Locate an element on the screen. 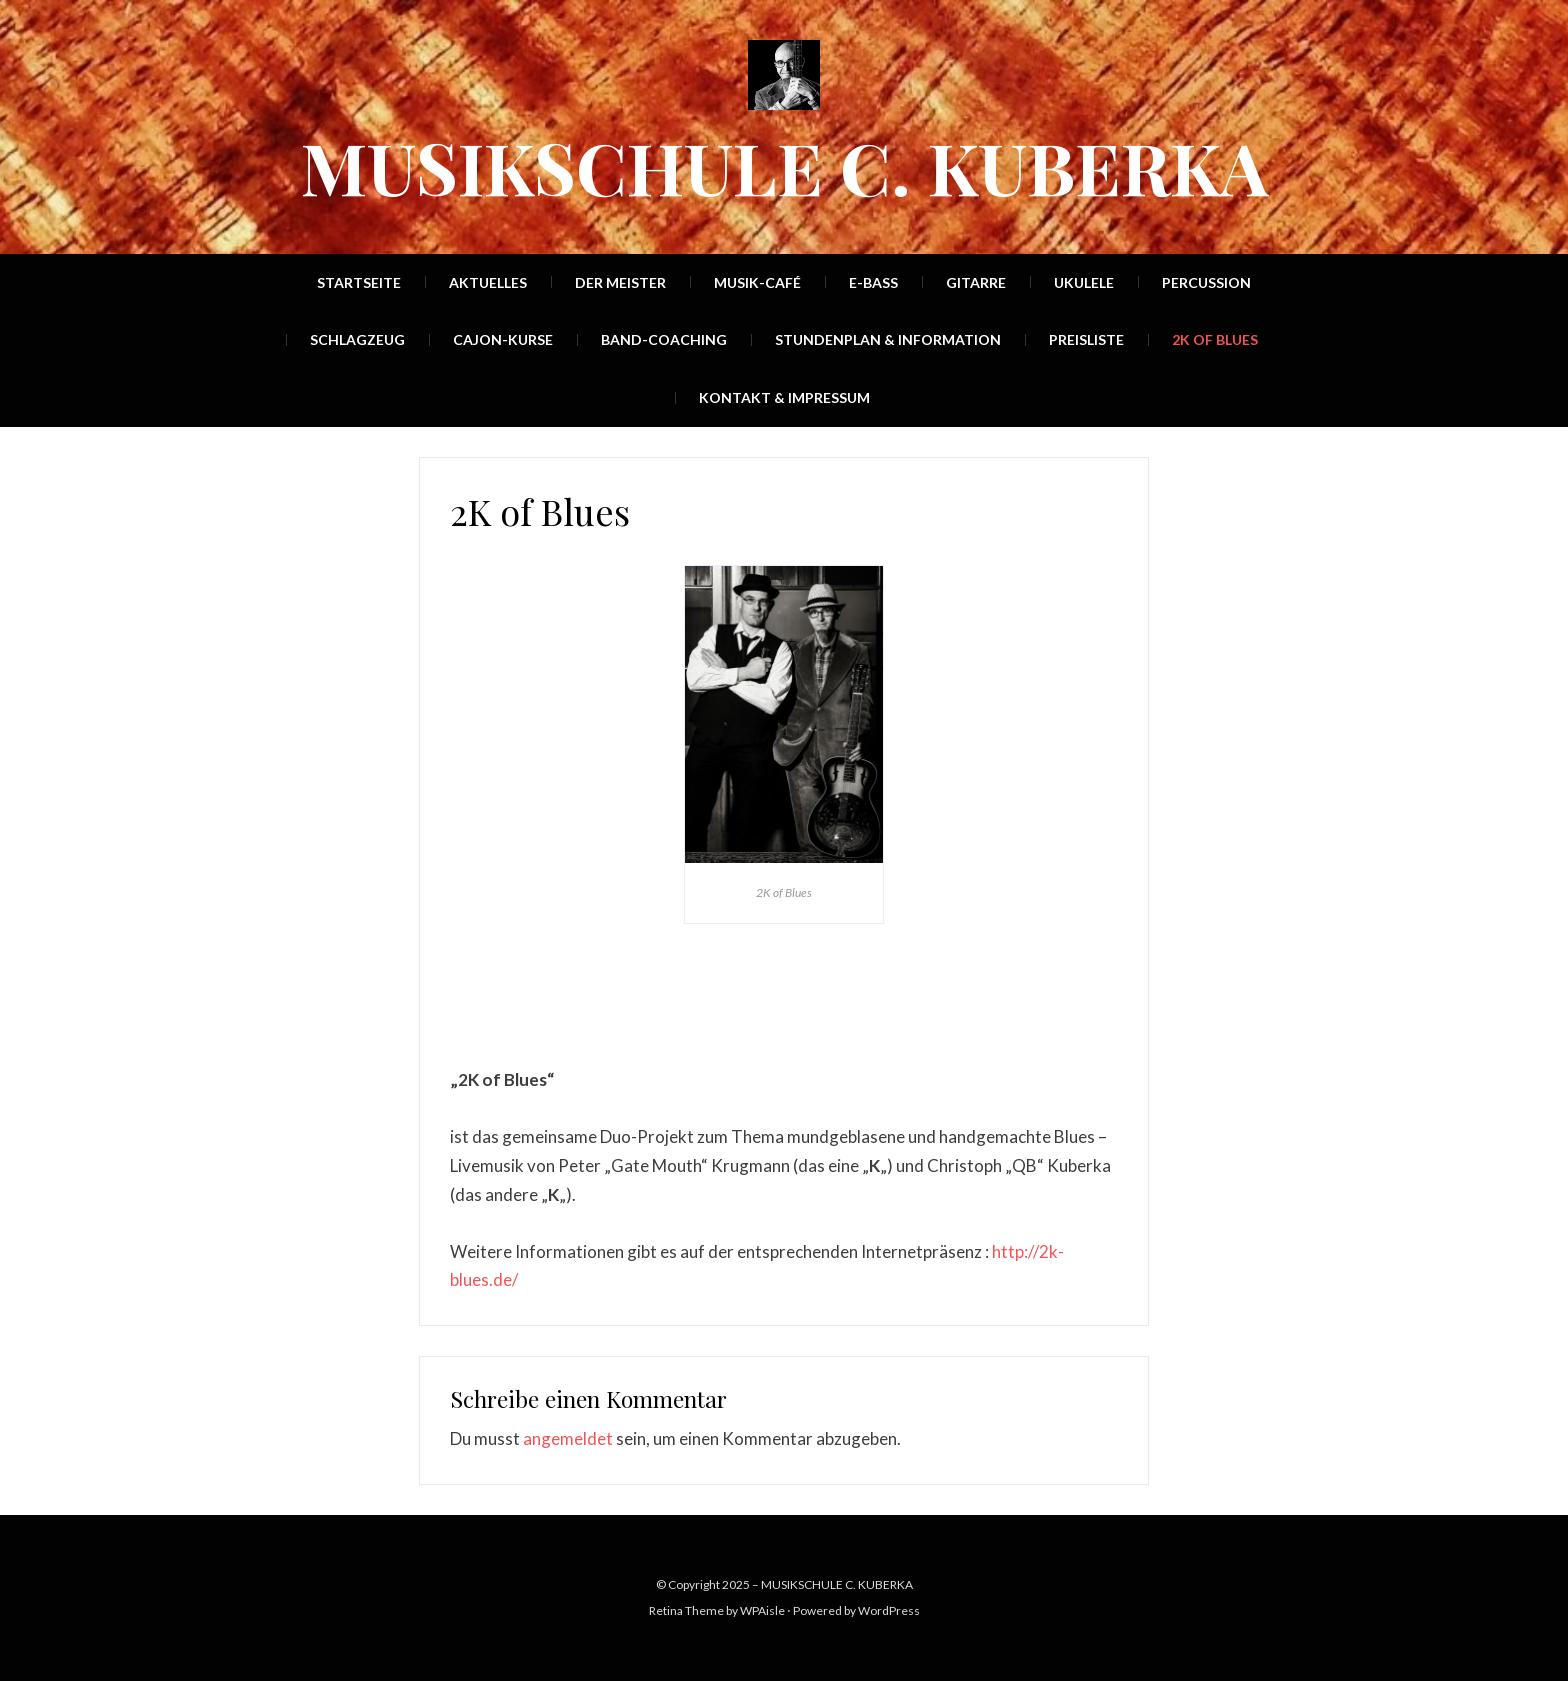 The image size is (1568, 1681). Gitarre is located at coordinates (976, 282).